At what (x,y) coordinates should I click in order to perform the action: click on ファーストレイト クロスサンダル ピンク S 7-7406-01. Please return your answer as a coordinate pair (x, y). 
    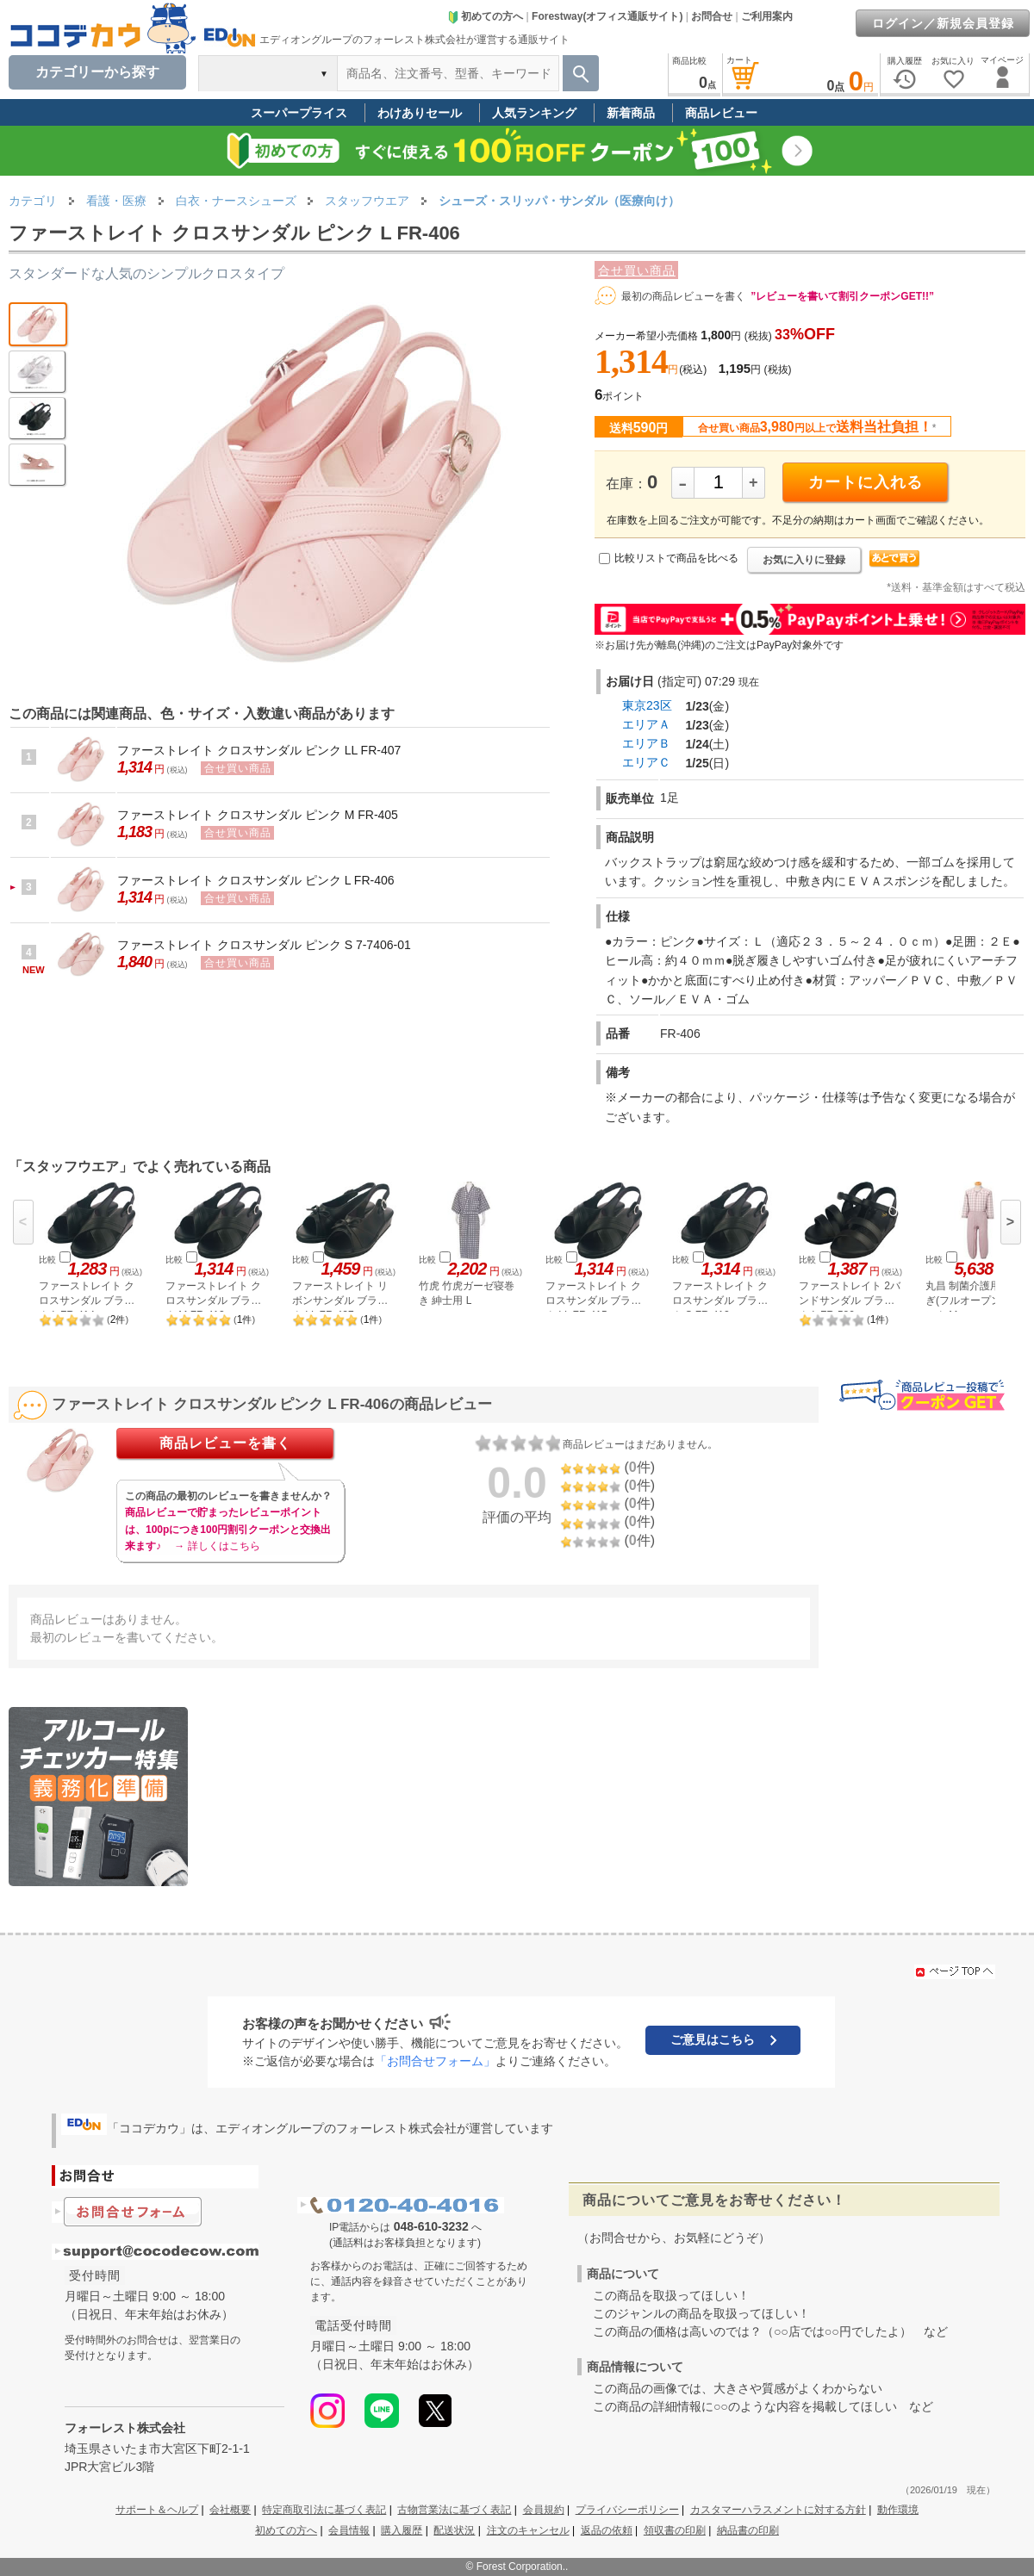
    Looking at the image, I should click on (264, 945).